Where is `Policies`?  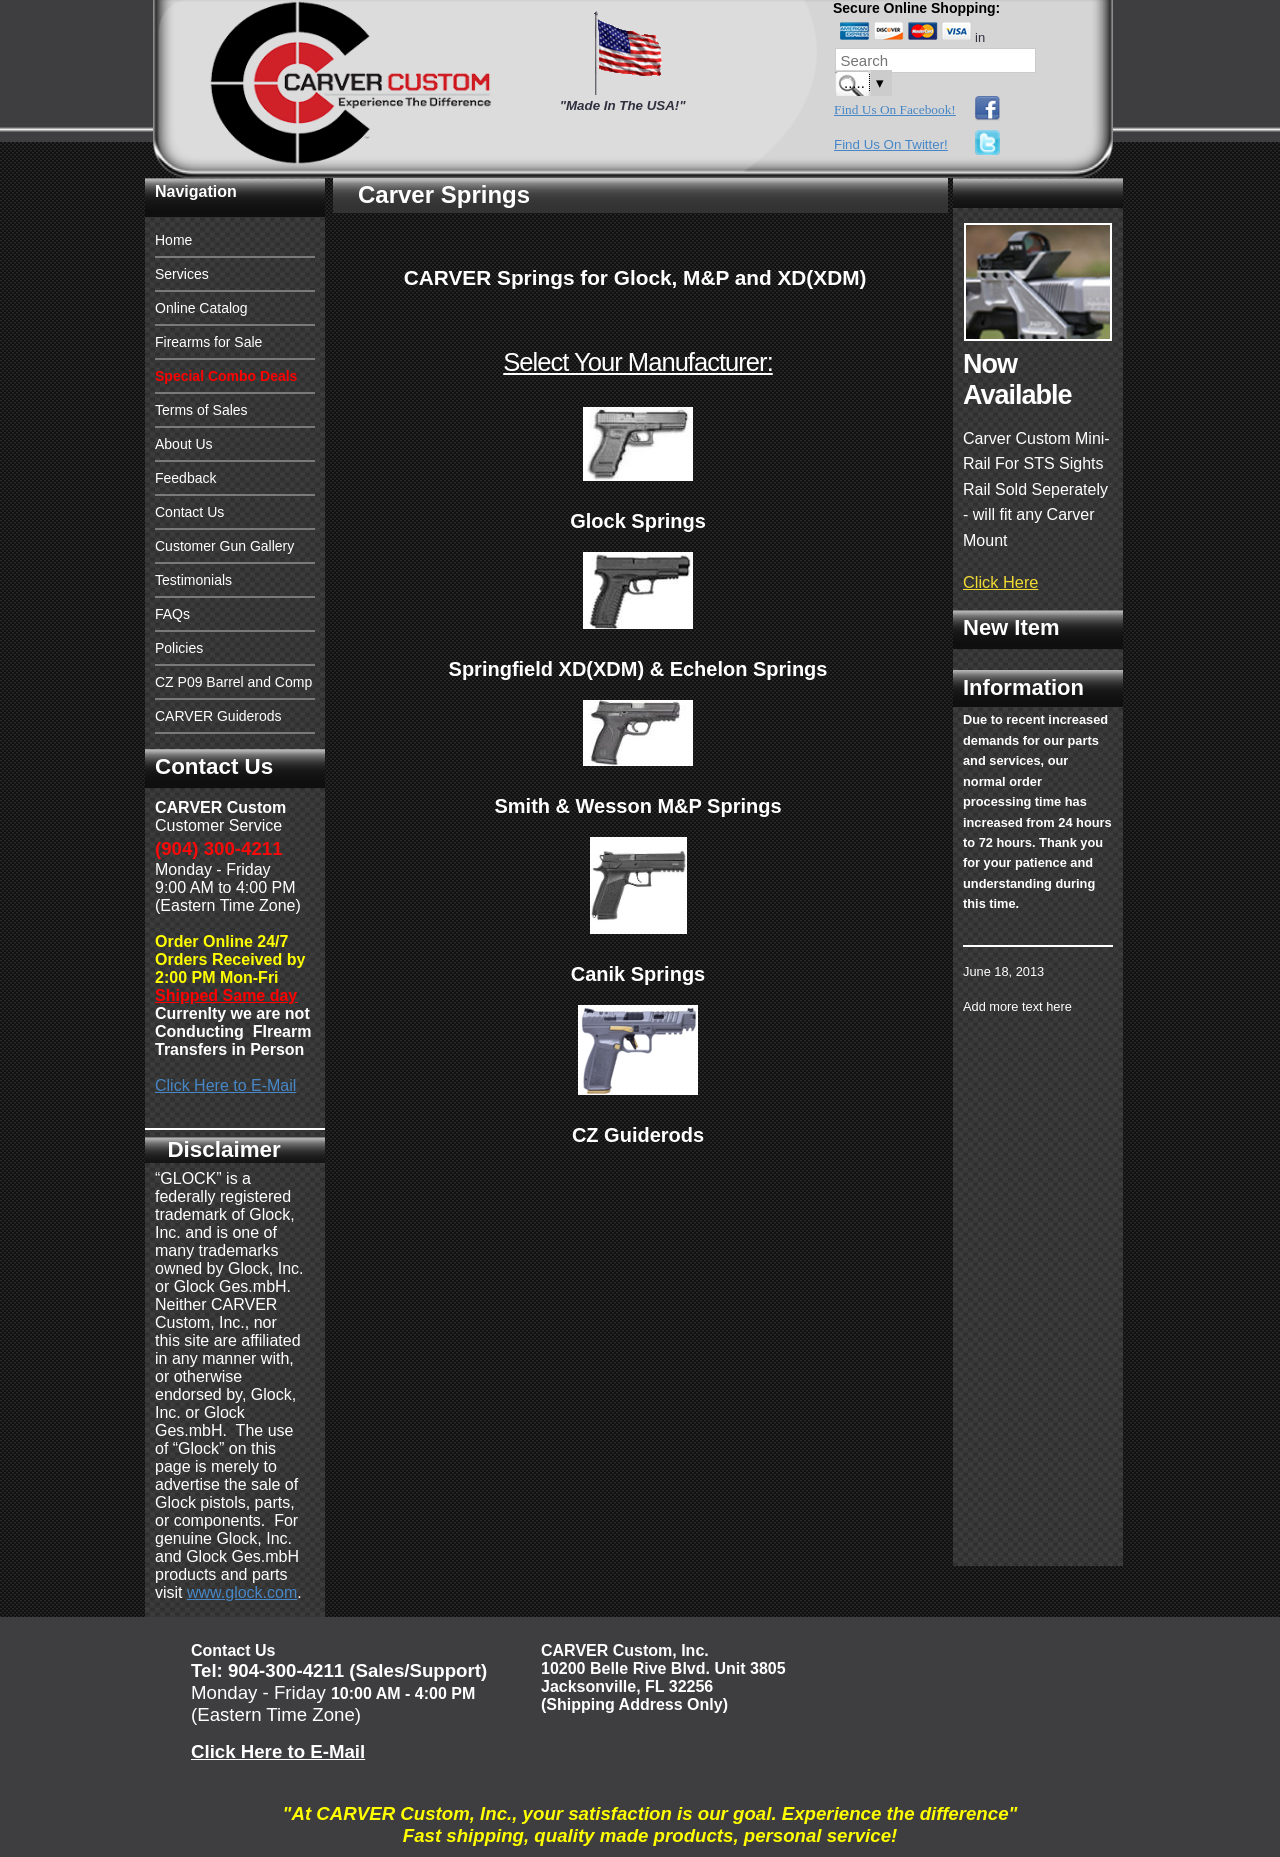
Policies is located at coordinates (179, 648).